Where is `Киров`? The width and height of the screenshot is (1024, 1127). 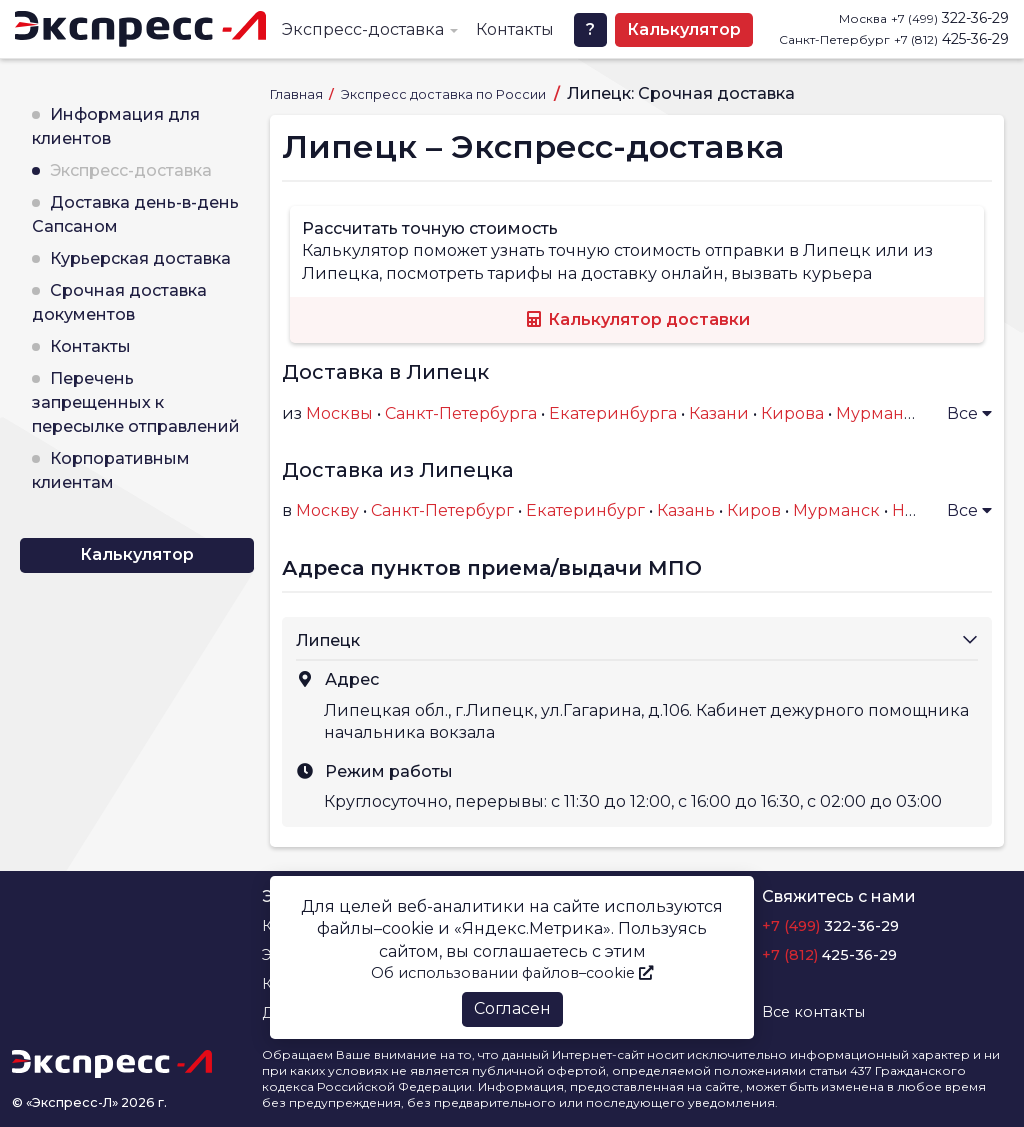 Киров is located at coordinates (754, 510).